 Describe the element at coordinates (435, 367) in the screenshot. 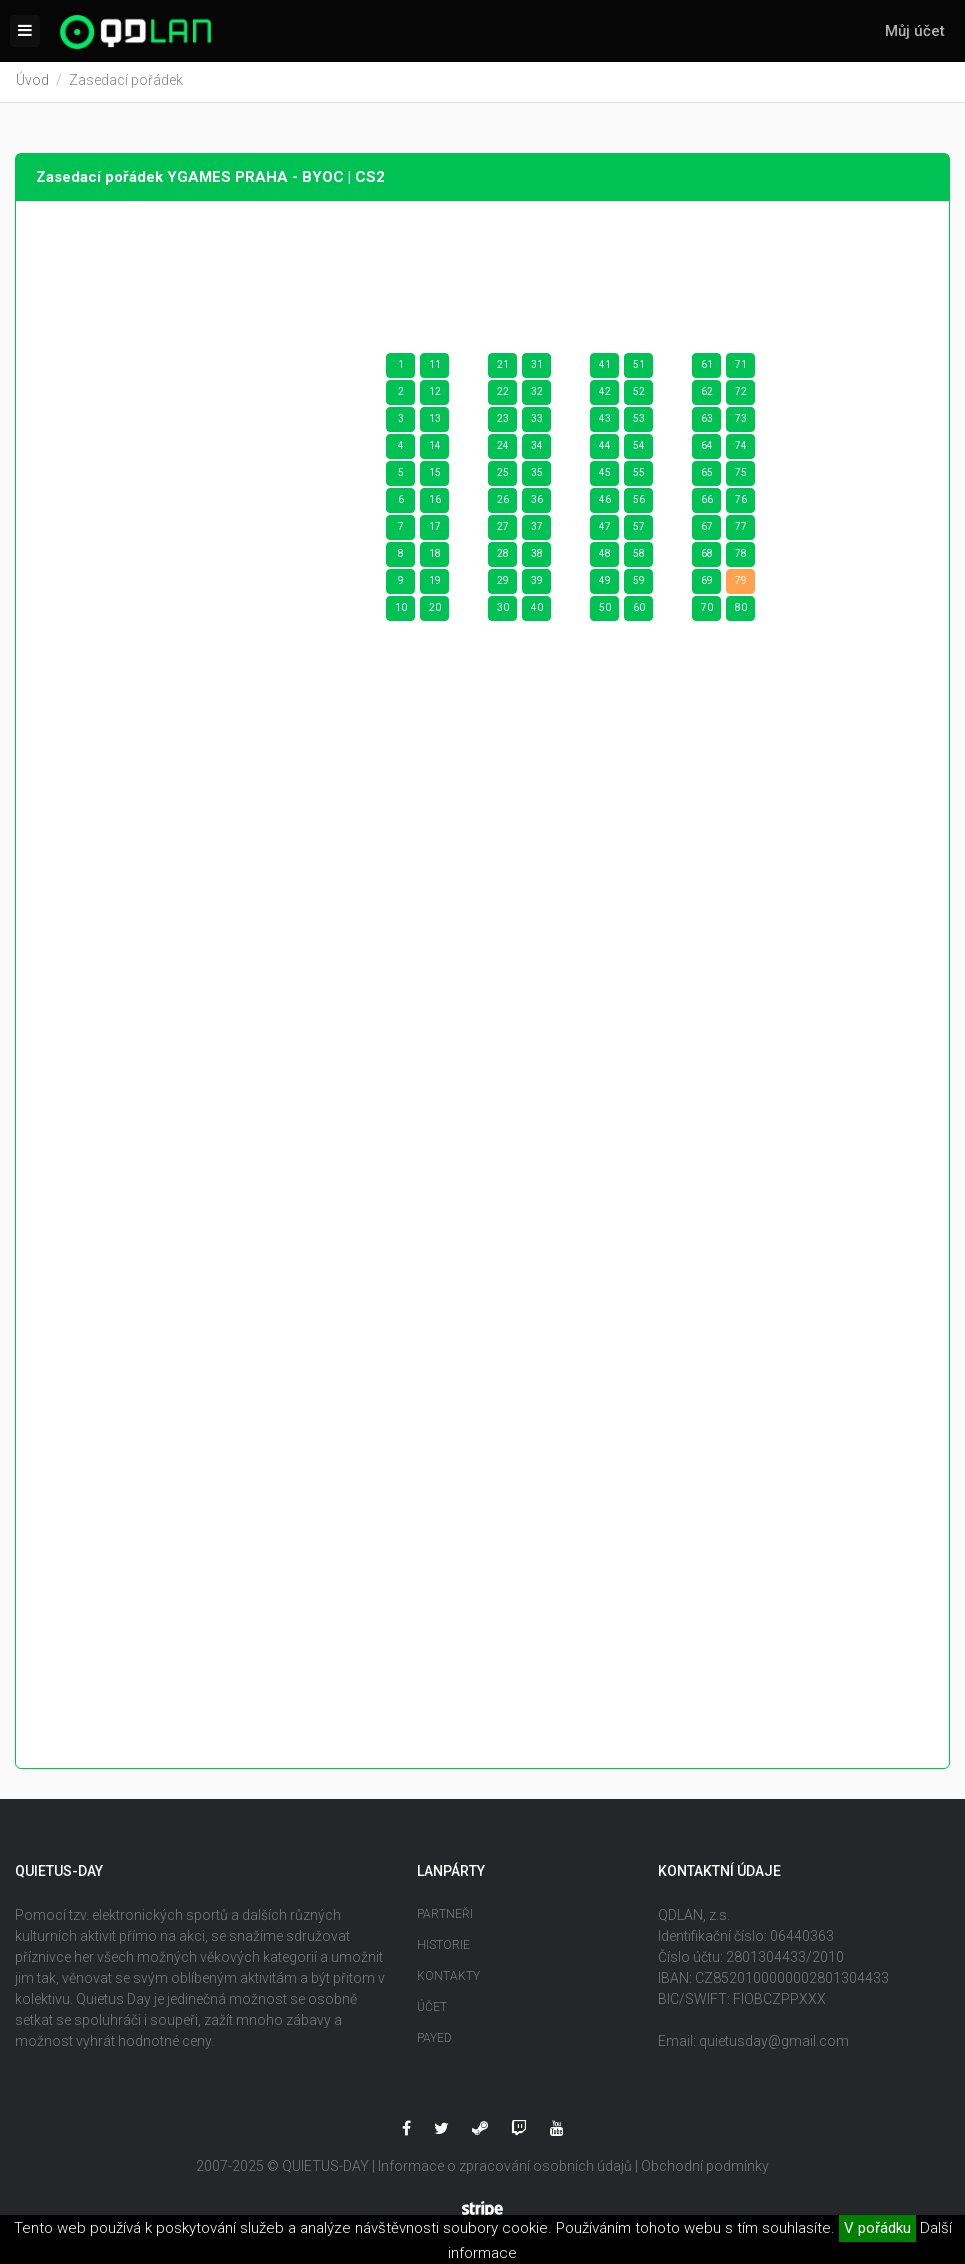

I see `11` at that location.